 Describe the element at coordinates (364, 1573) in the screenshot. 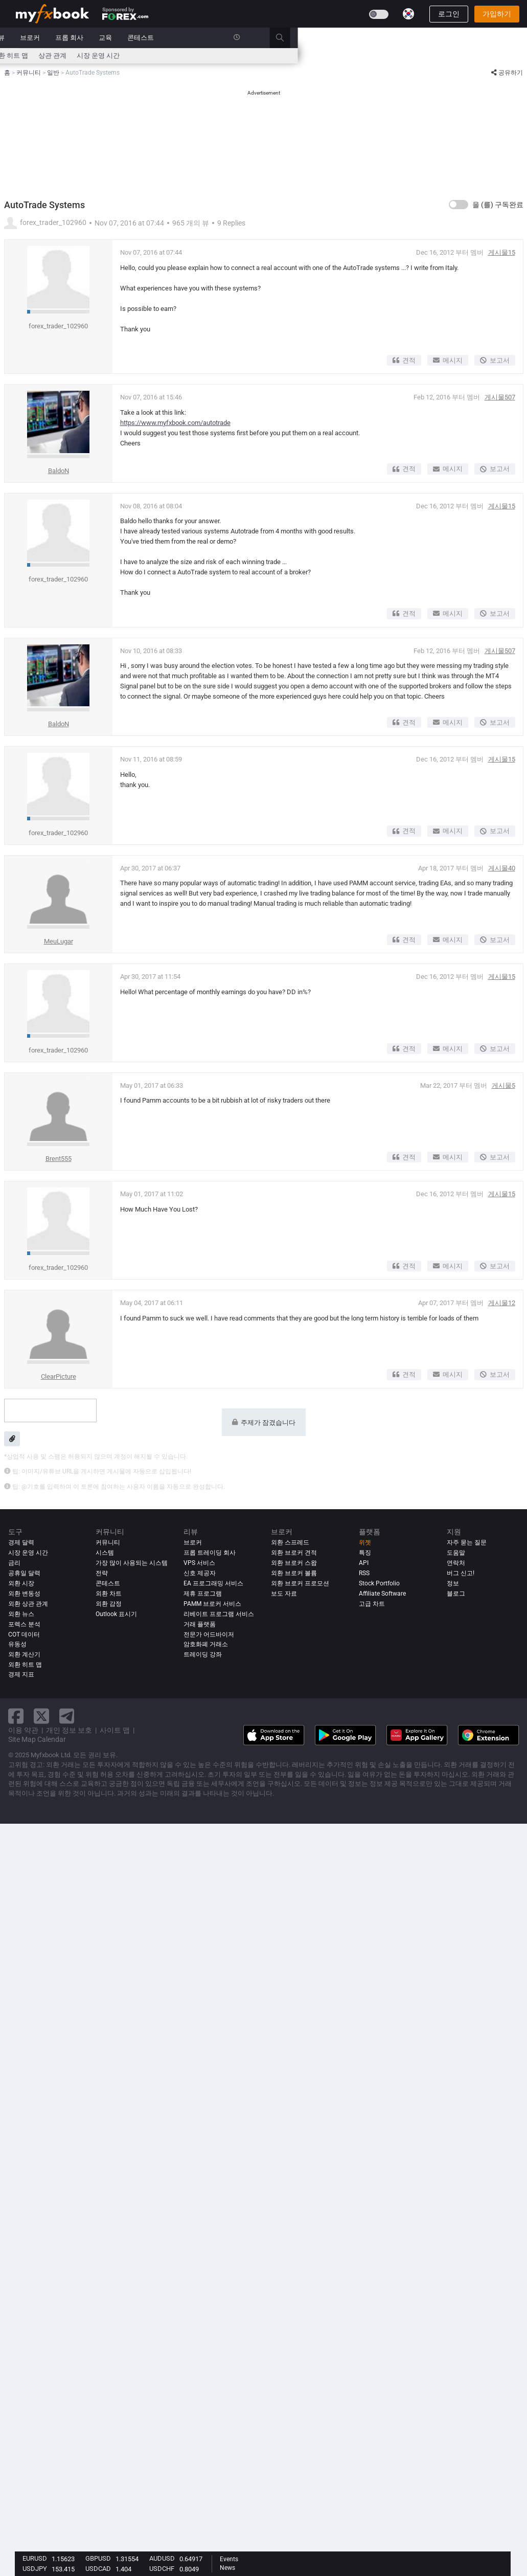

I see `RSS` at that location.